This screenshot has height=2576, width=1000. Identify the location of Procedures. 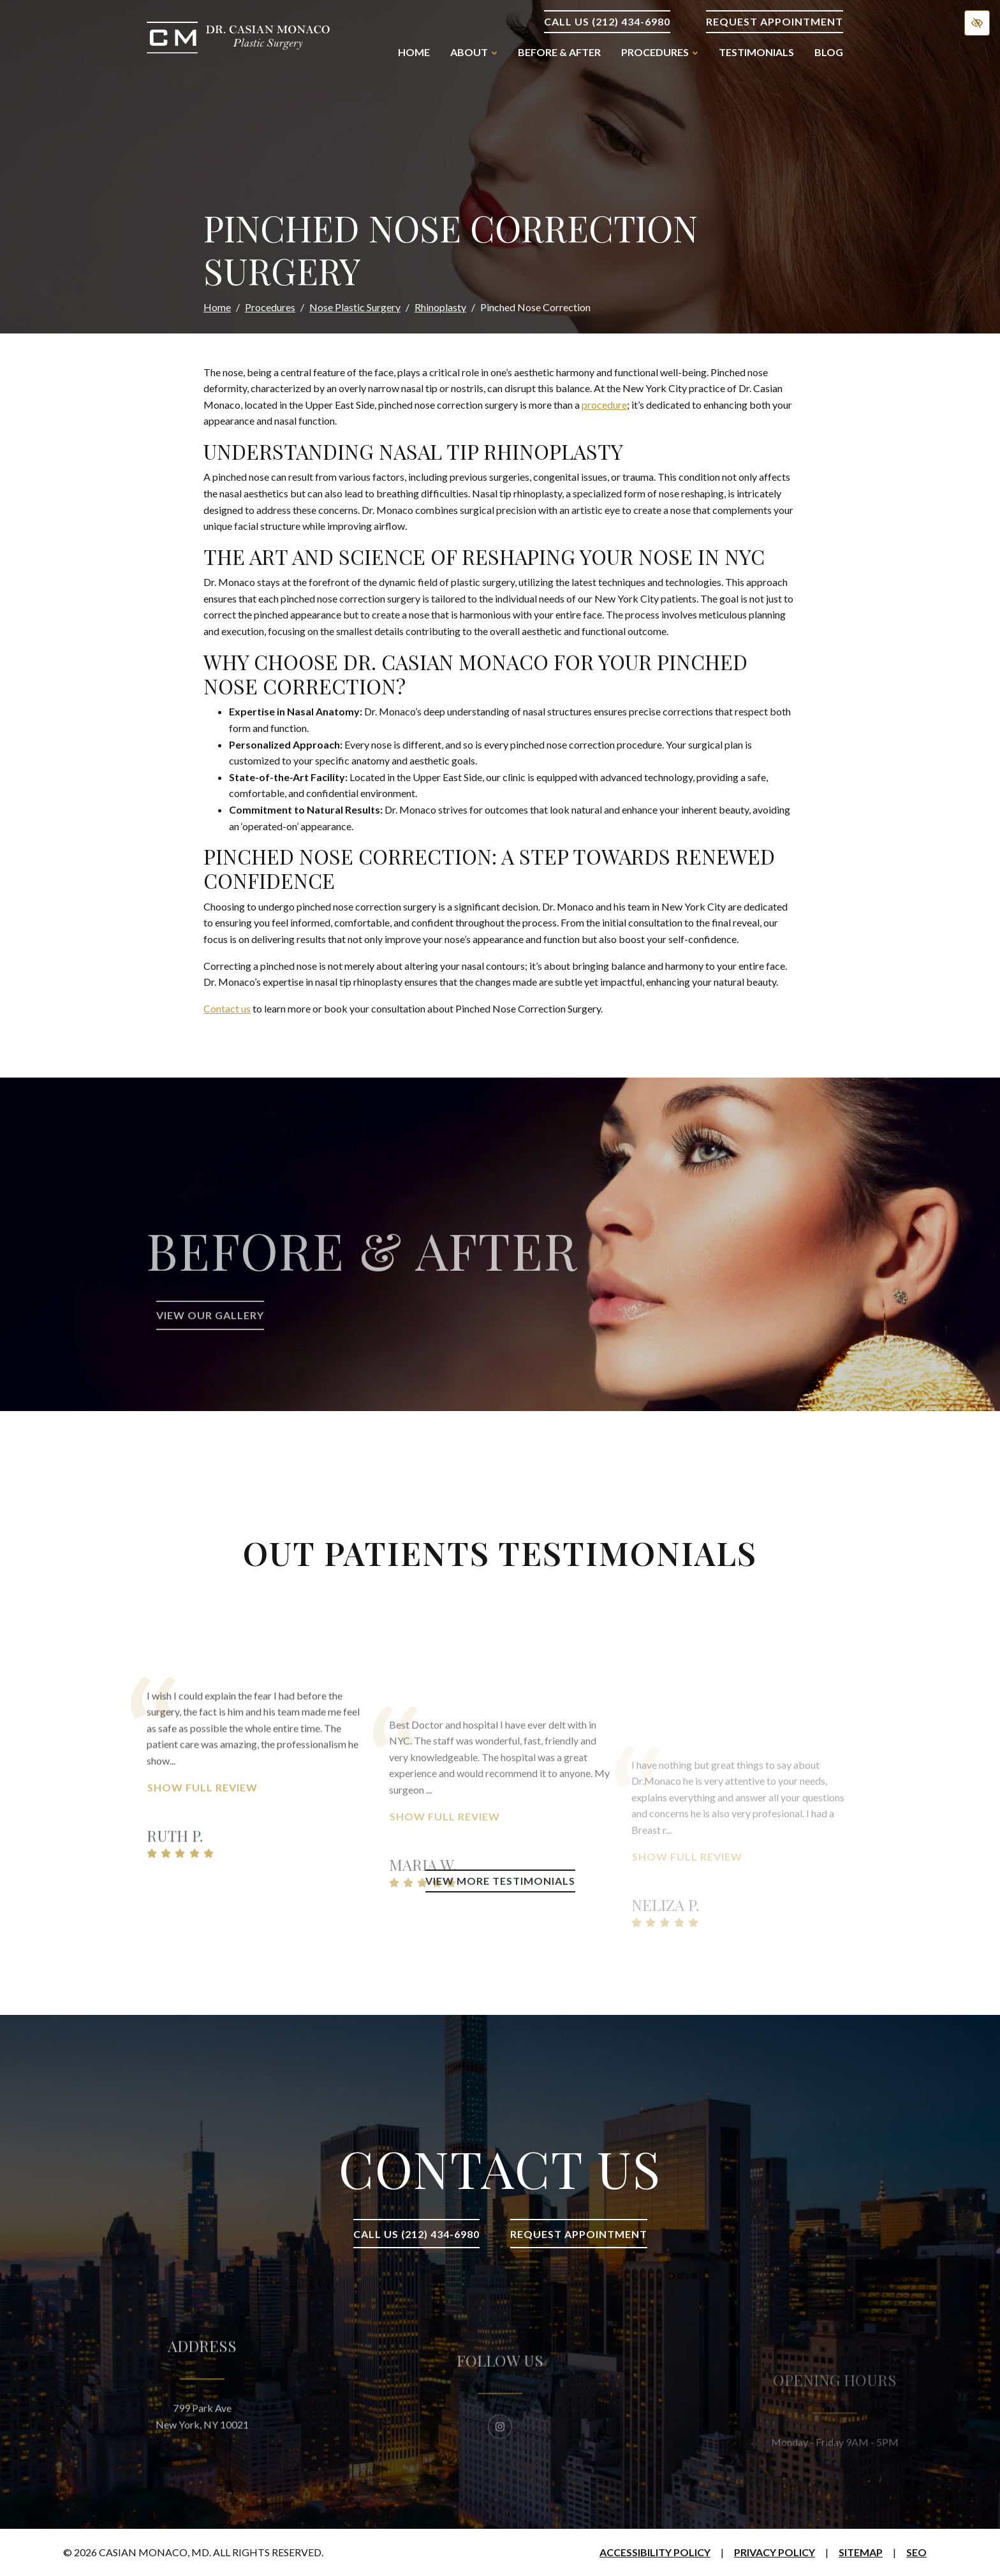
(270, 307).